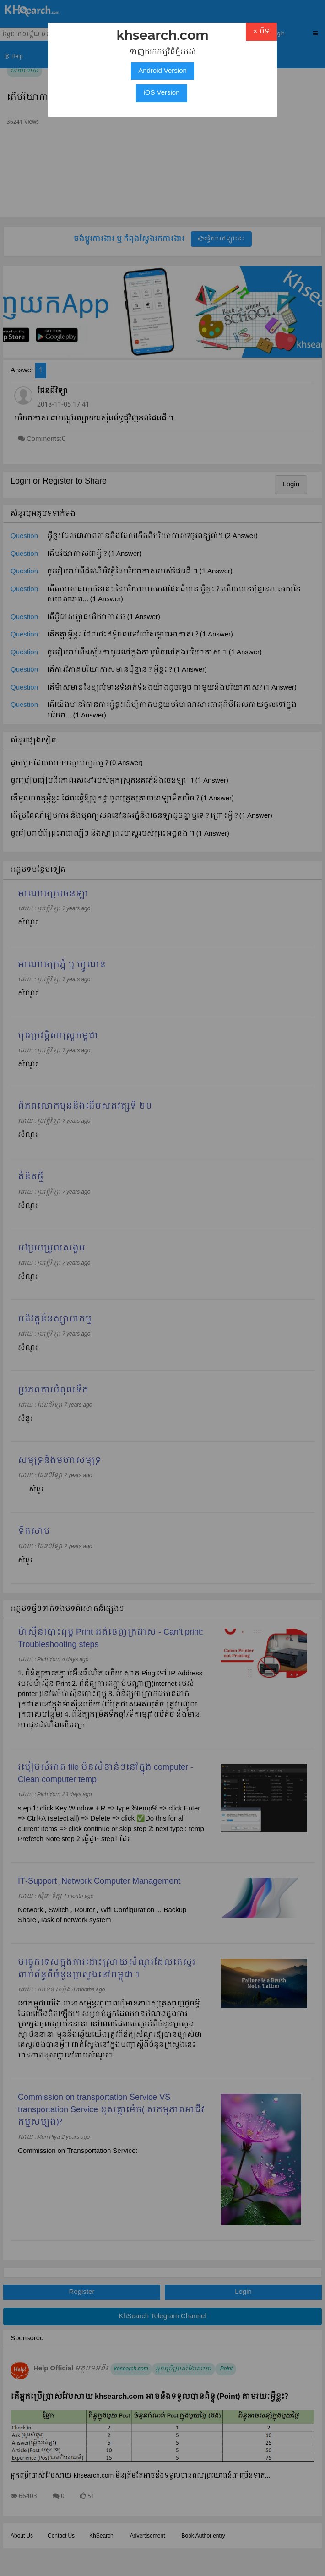  What do you see at coordinates (161, 93) in the screenshot?
I see `iOS Version` at bounding box center [161, 93].